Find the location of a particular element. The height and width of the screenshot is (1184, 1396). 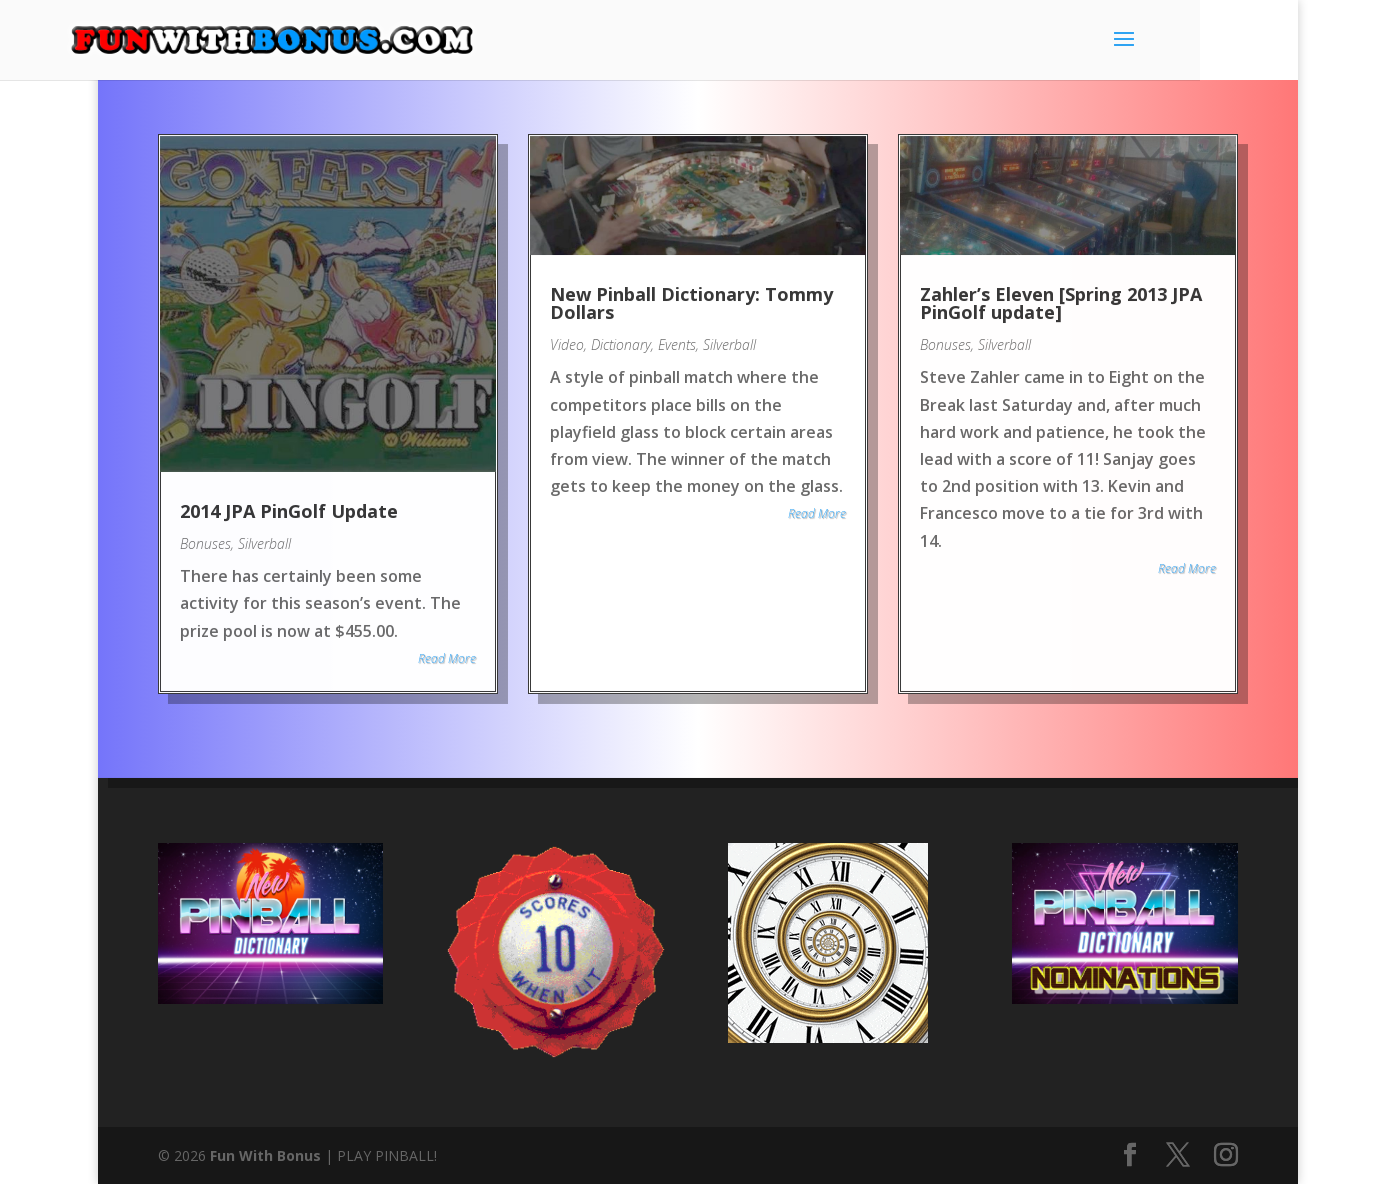

Bonuses is located at coordinates (204, 542).